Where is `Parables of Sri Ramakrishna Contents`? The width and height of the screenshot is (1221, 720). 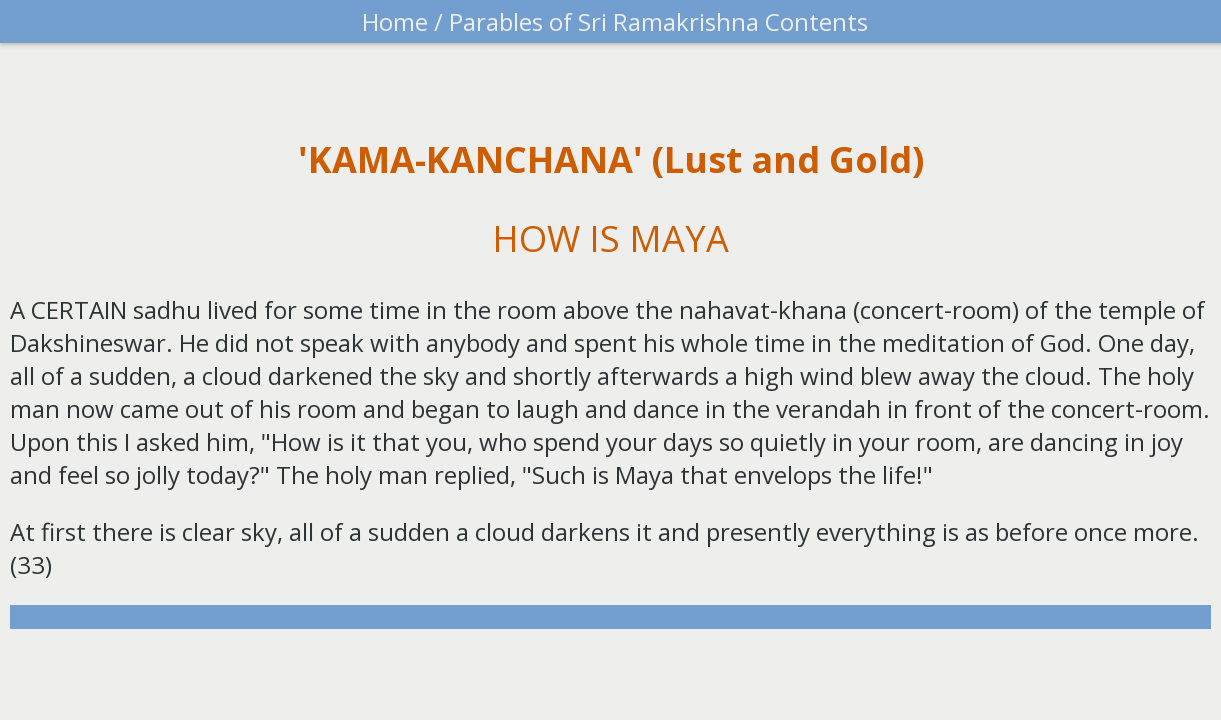 Parables of Sri Ramakrishna Contents is located at coordinates (655, 21).